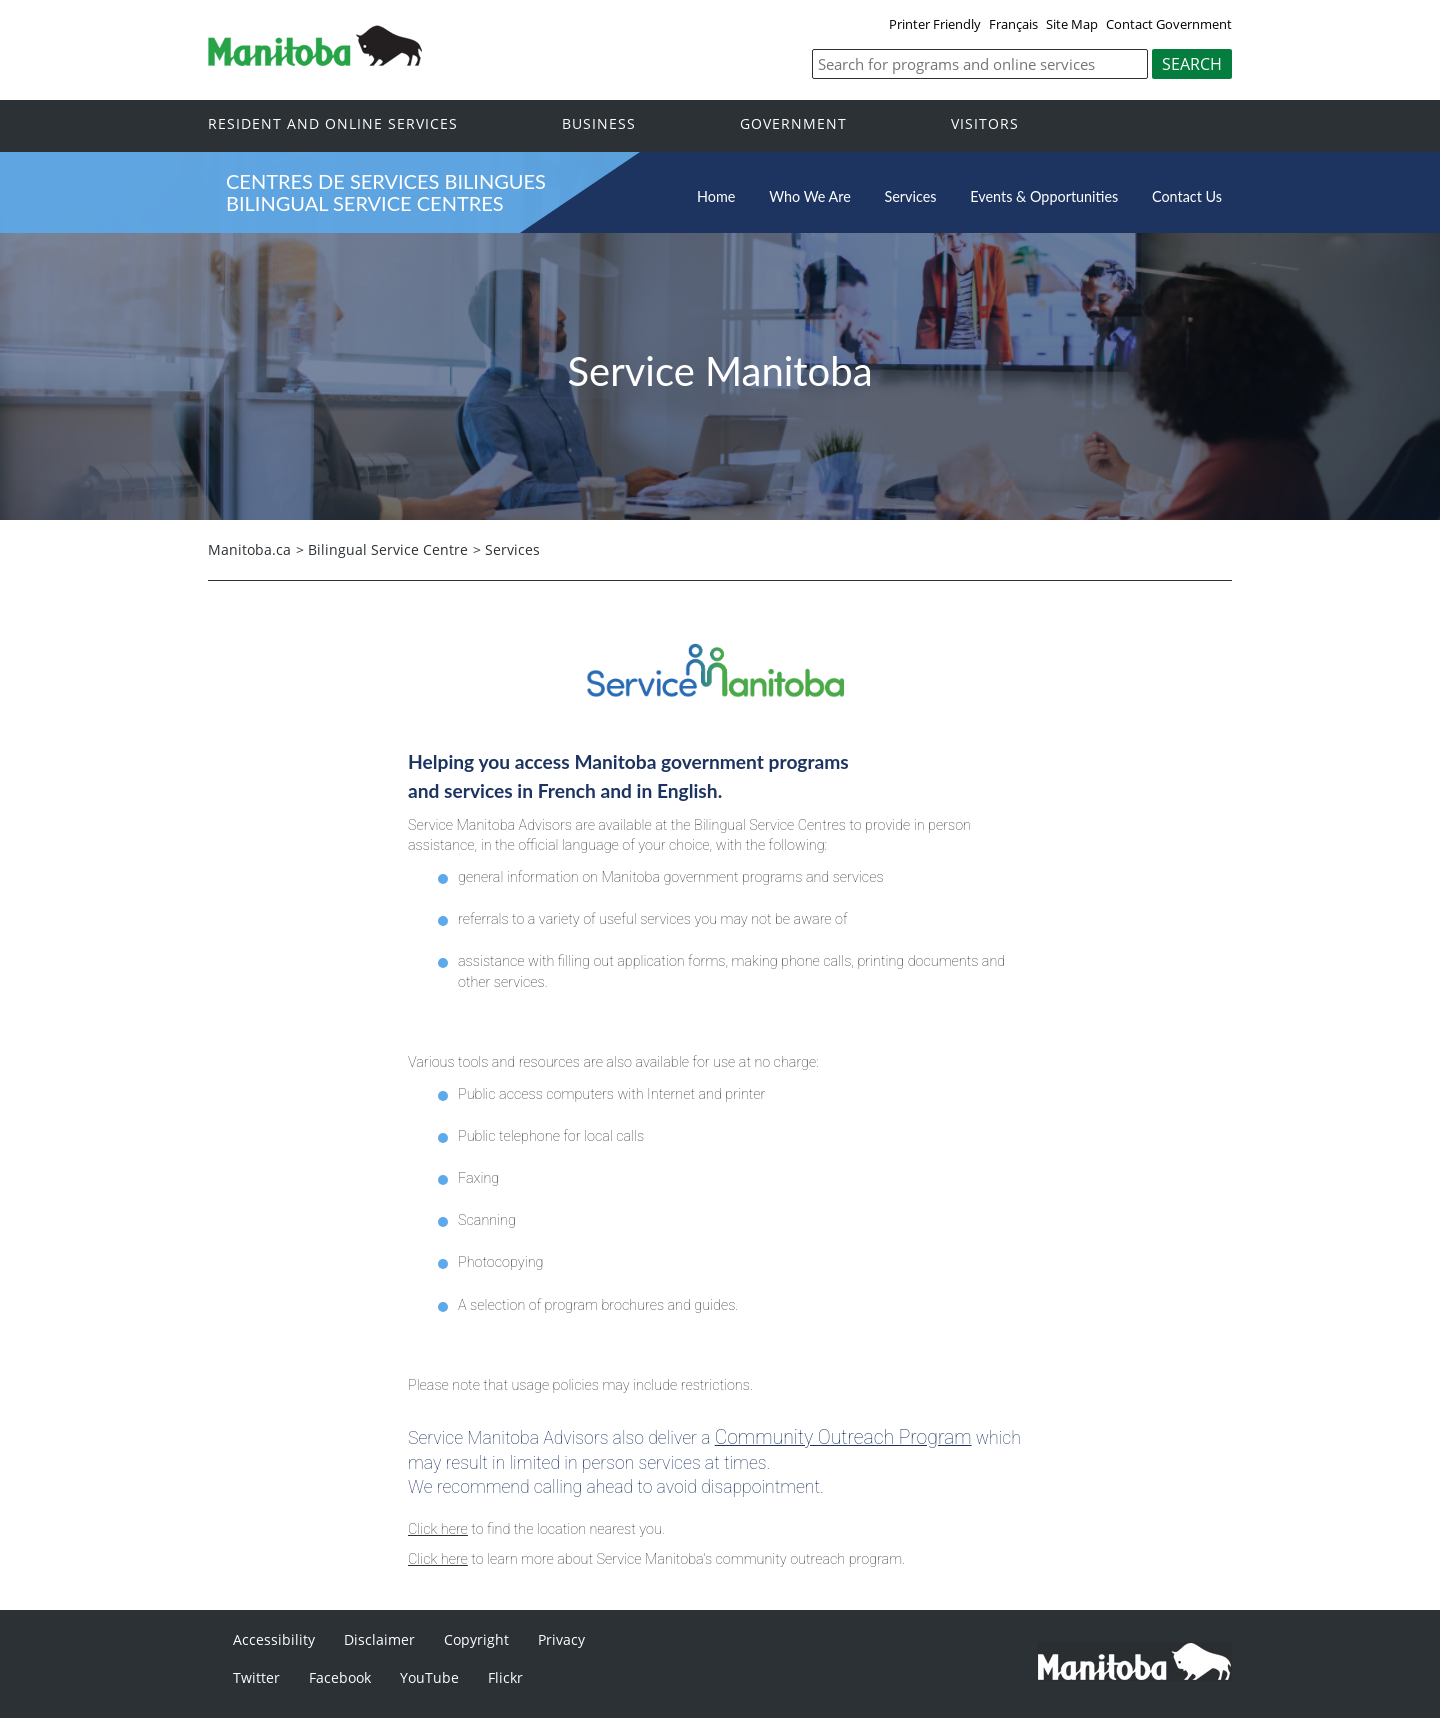 The height and width of the screenshot is (1718, 1440). Describe the element at coordinates (438, 1529) in the screenshot. I see `Click here` at that location.